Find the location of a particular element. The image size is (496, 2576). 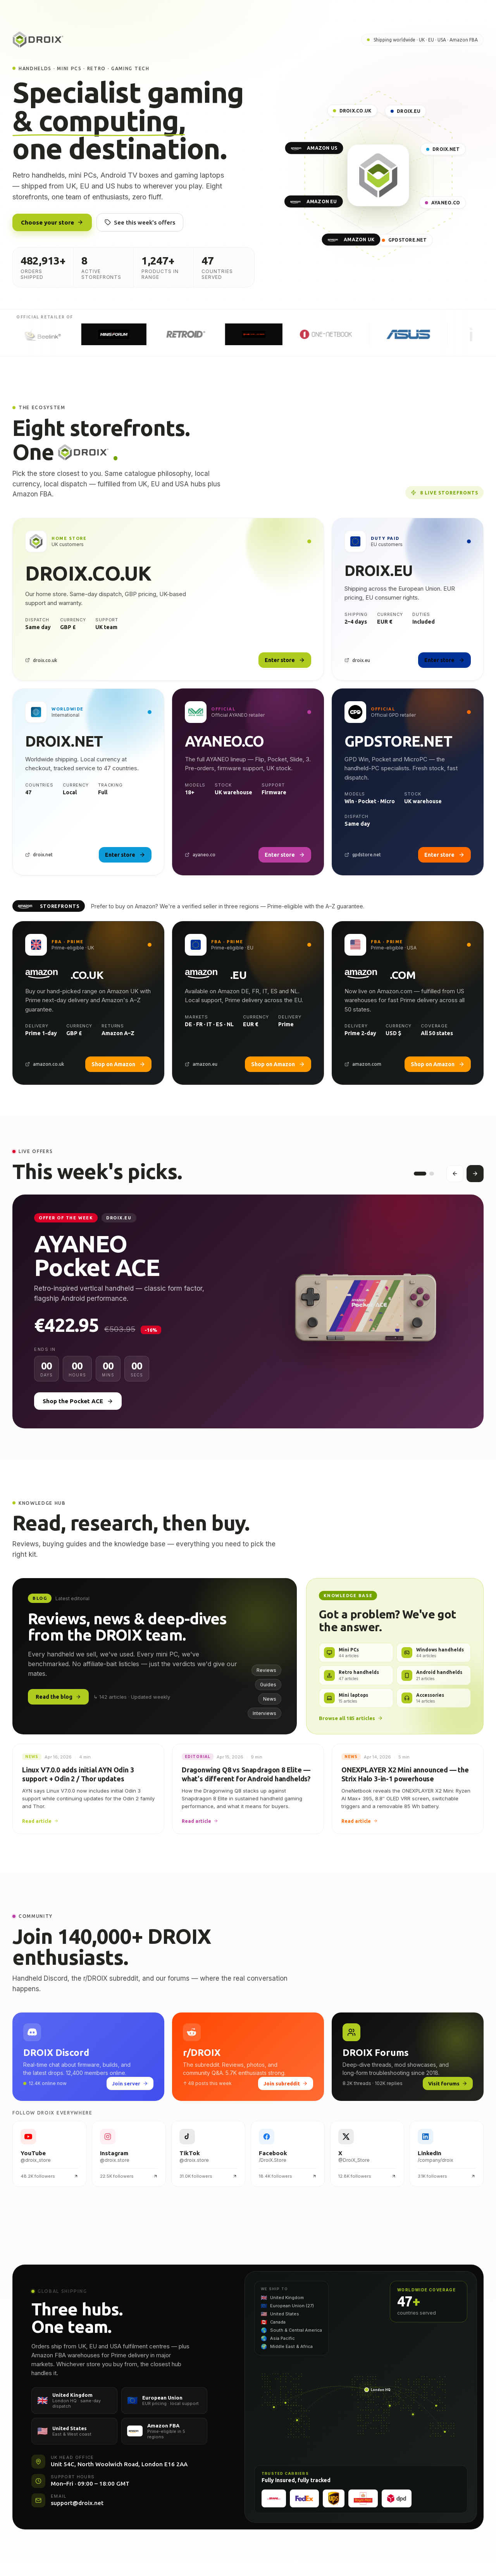

AMAZON UK is located at coordinates (351, 239).